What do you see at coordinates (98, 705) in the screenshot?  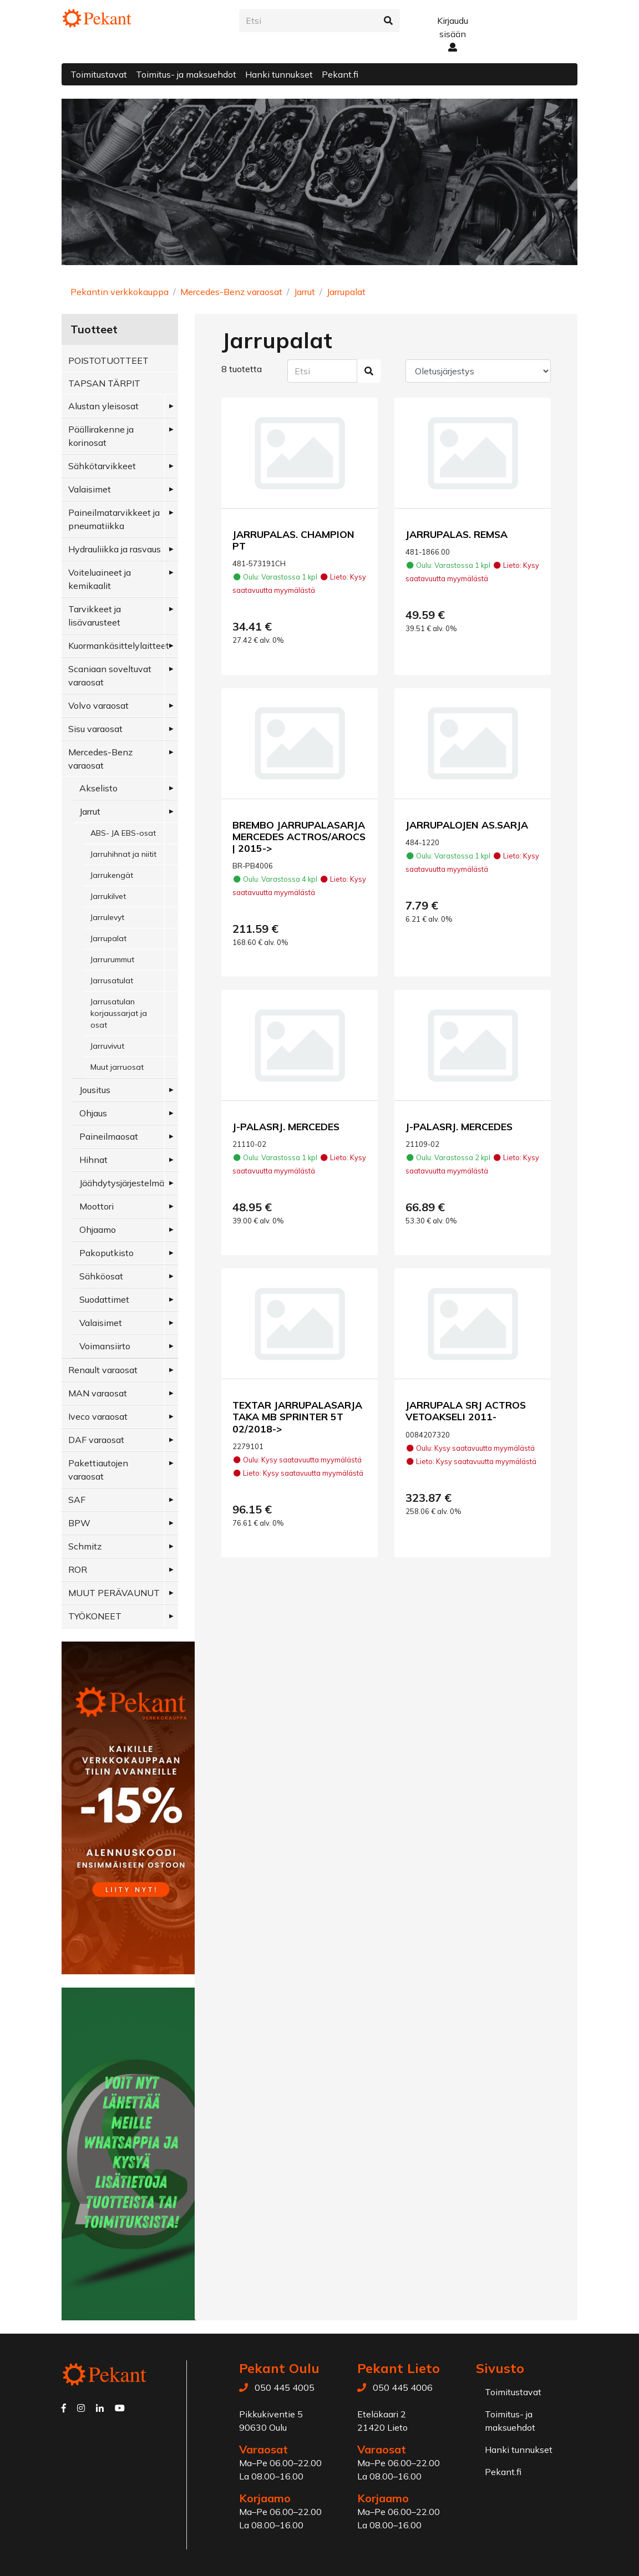 I see `Volvo varaosat` at bounding box center [98, 705].